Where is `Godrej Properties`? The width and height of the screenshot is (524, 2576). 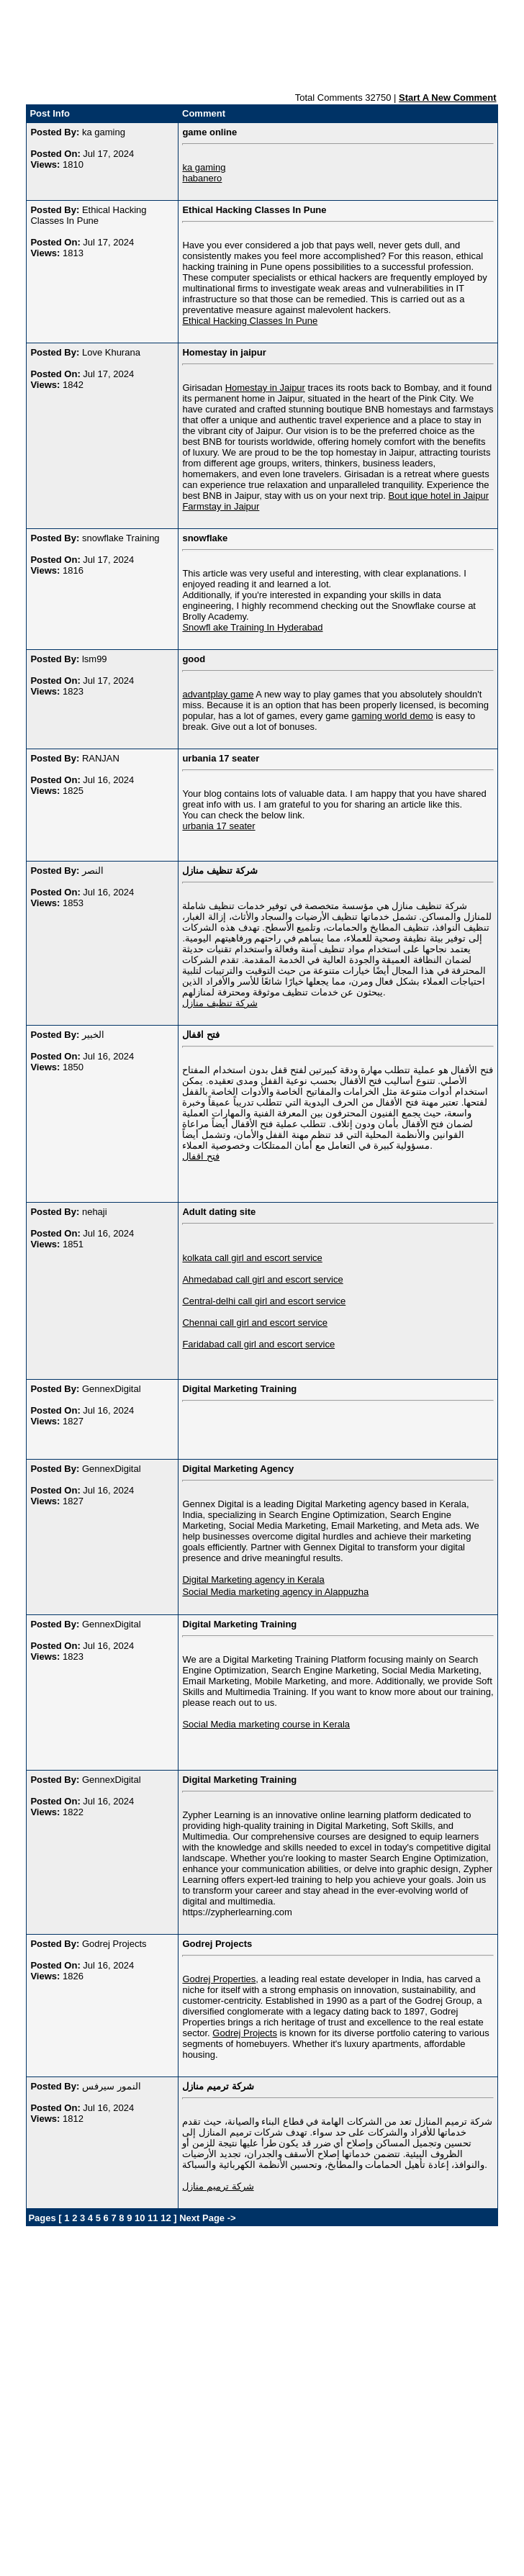 Godrej Properties is located at coordinates (219, 1979).